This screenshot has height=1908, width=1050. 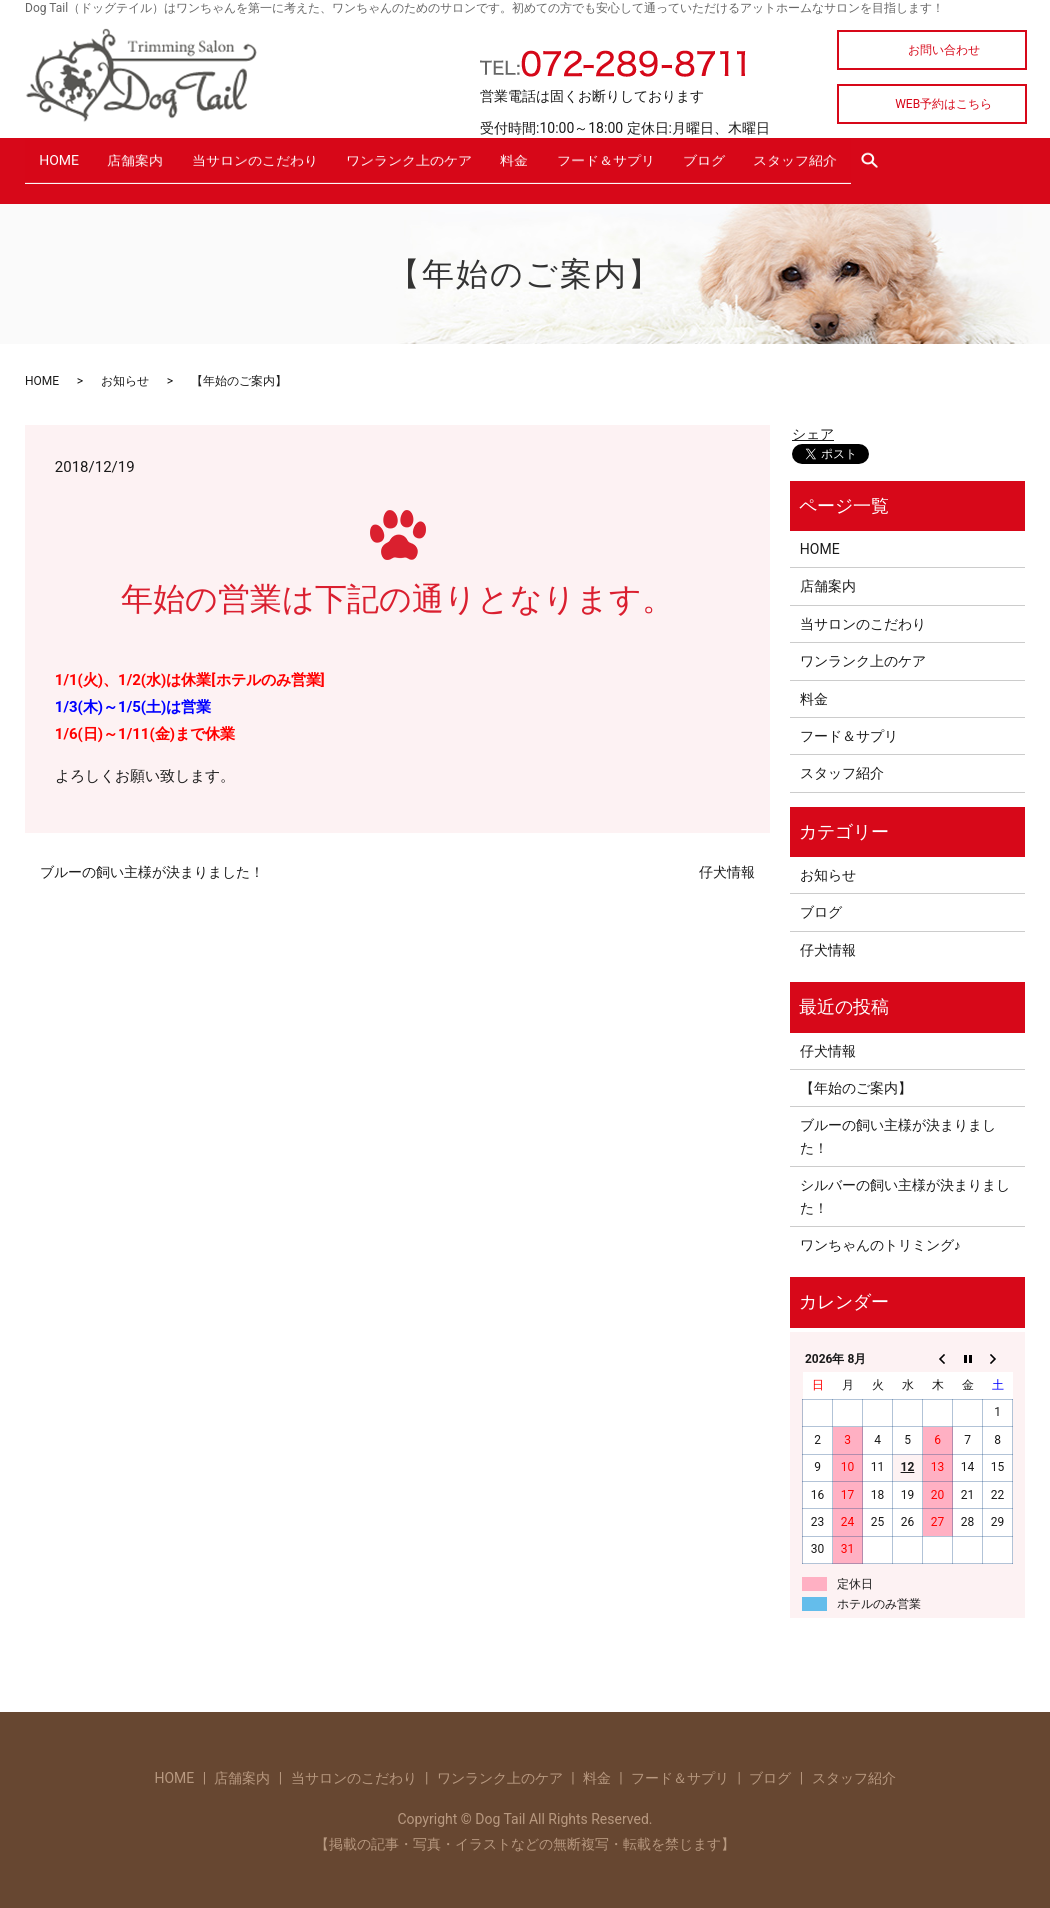 What do you see at coordinates (856, 166) in the screenshot?
I see `スタッフ紹介` at bounding box center [856, 166].